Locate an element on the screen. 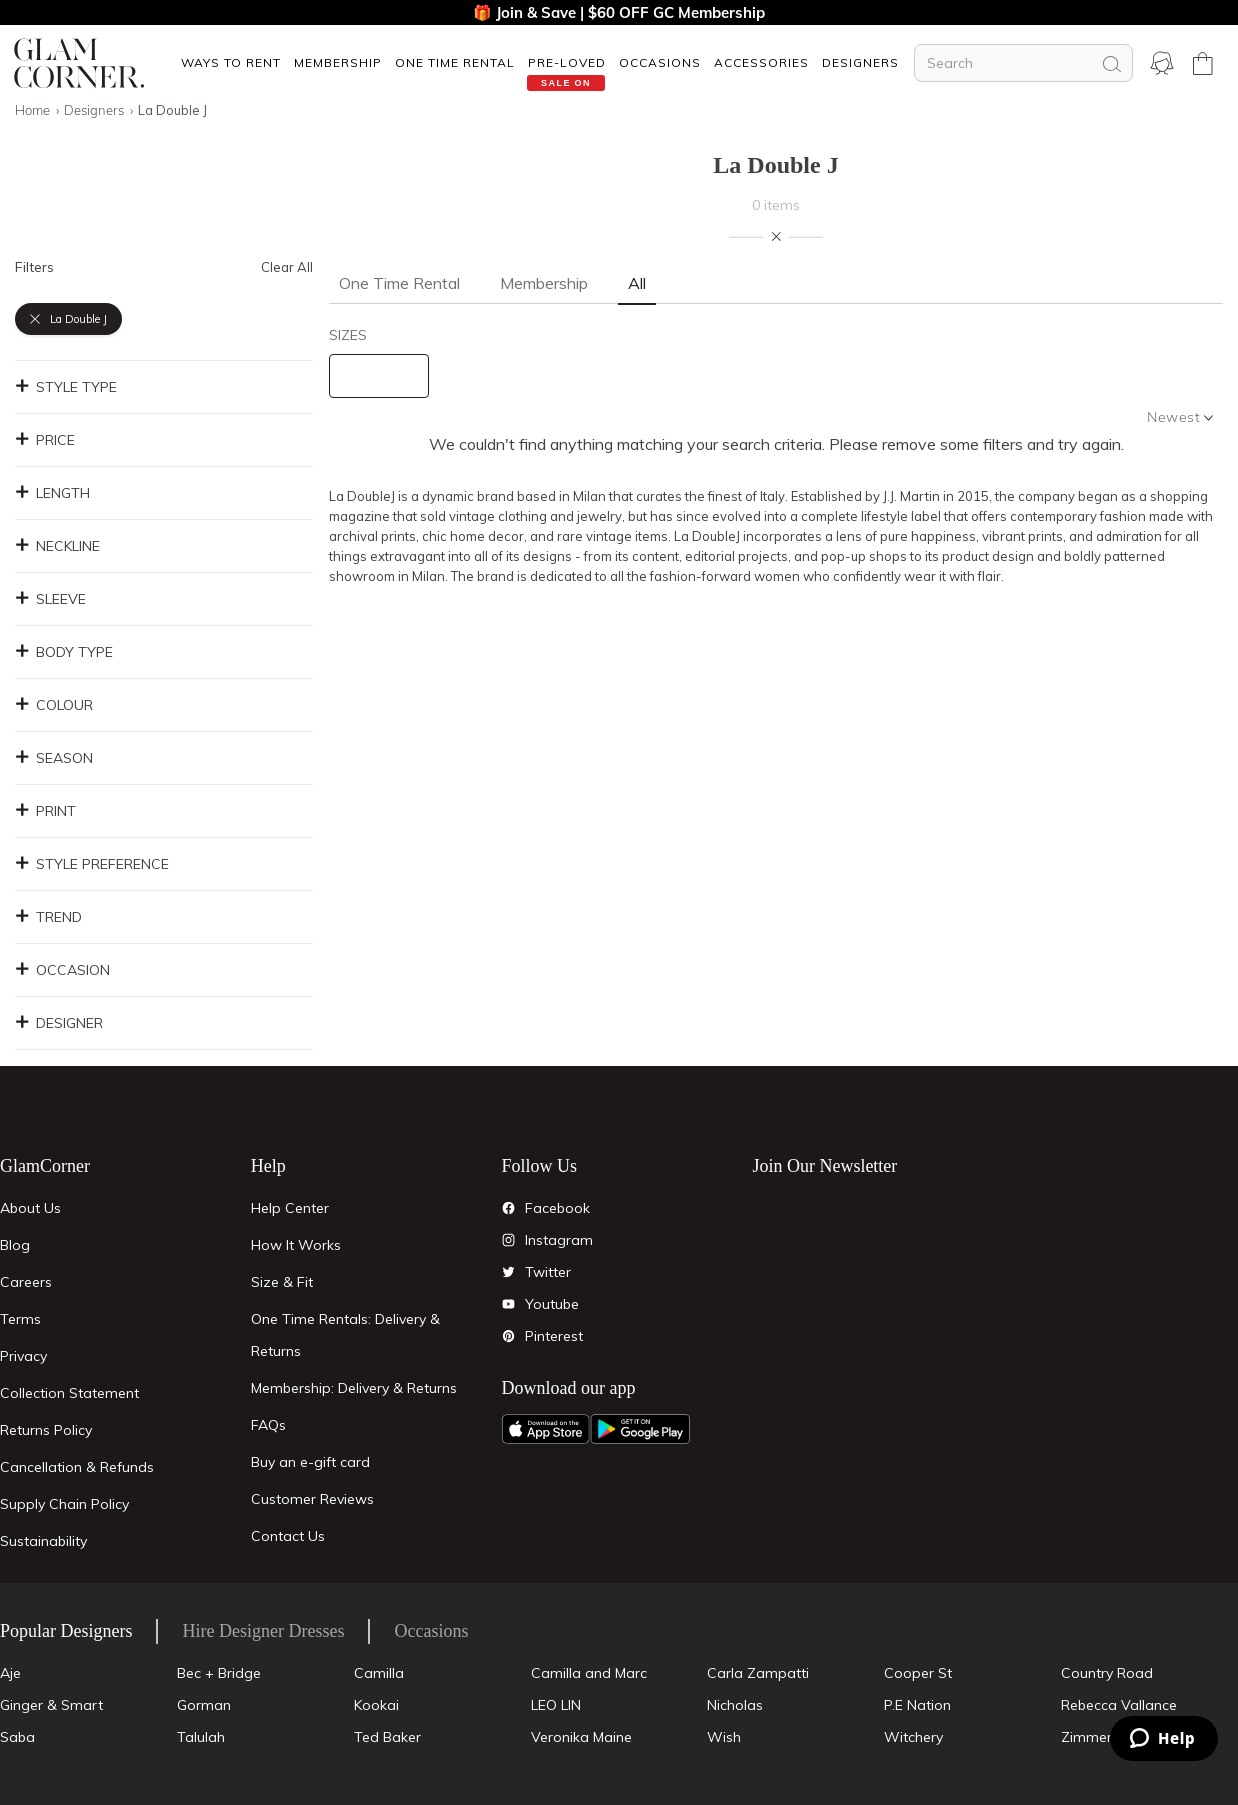 This screenshot has height=1805, width=1238. Style Type [button] is located at coordinates (66, 387).